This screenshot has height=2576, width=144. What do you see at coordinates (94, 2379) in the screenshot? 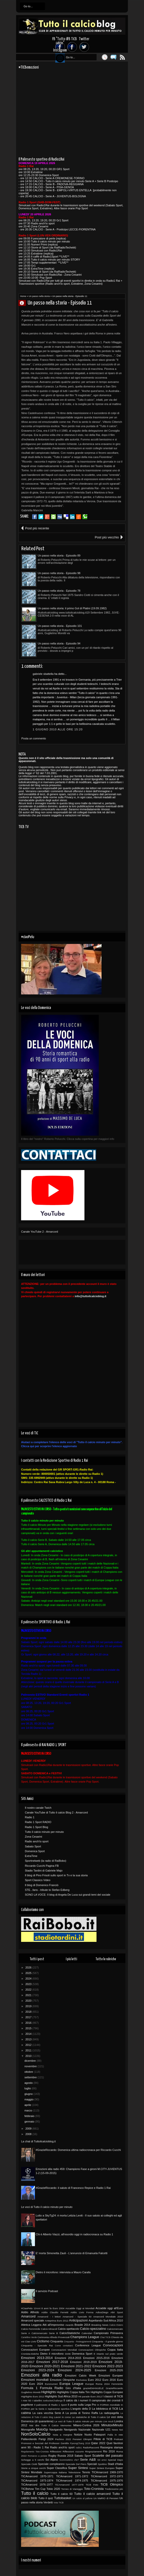
I see `Euro 2012` at bounding box center [94, 2379].